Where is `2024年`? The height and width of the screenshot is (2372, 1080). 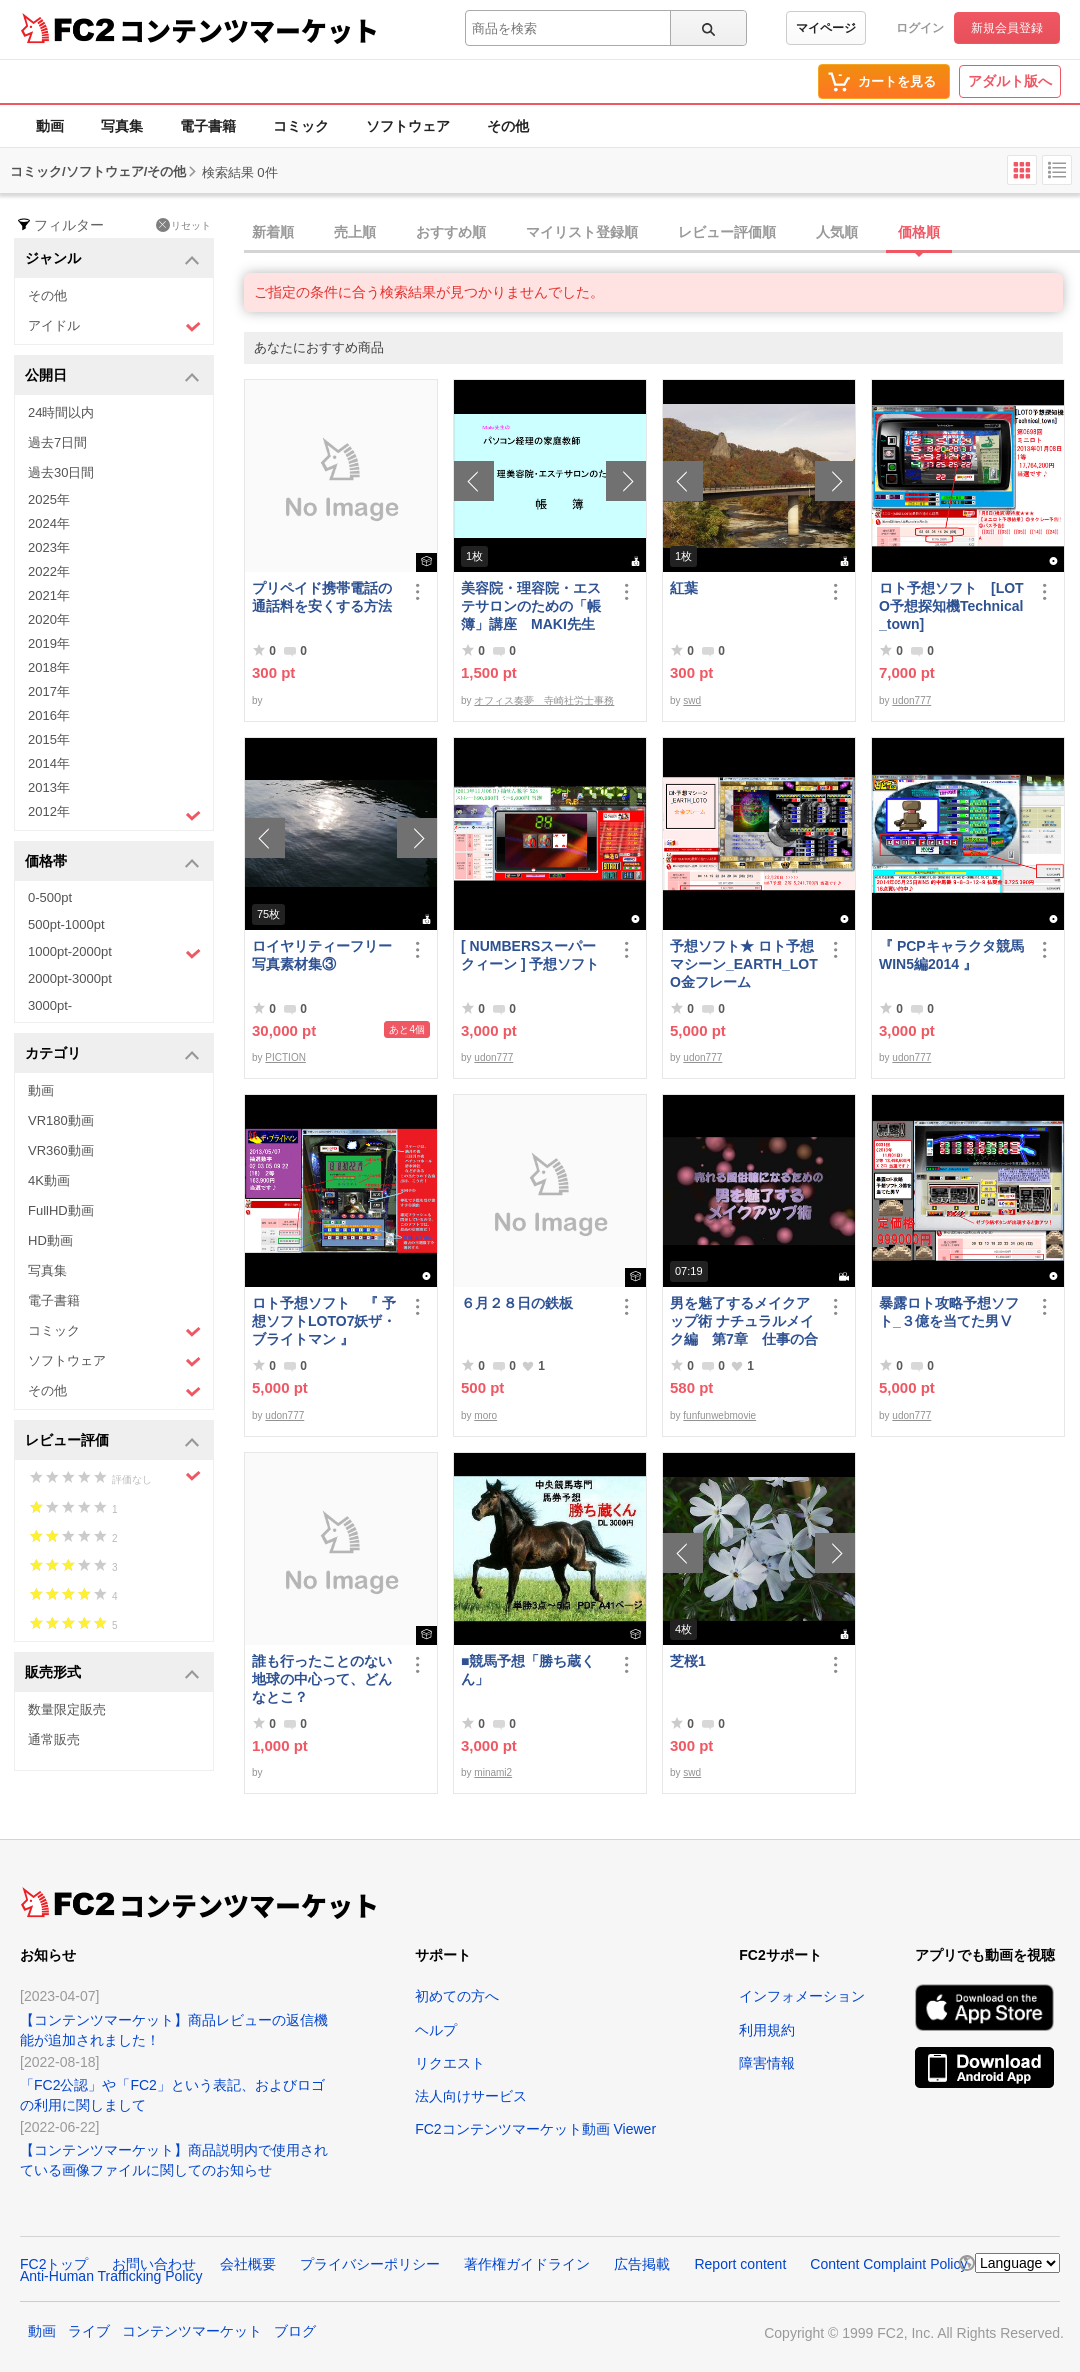 2024年 is located at coordinates (49, 523).